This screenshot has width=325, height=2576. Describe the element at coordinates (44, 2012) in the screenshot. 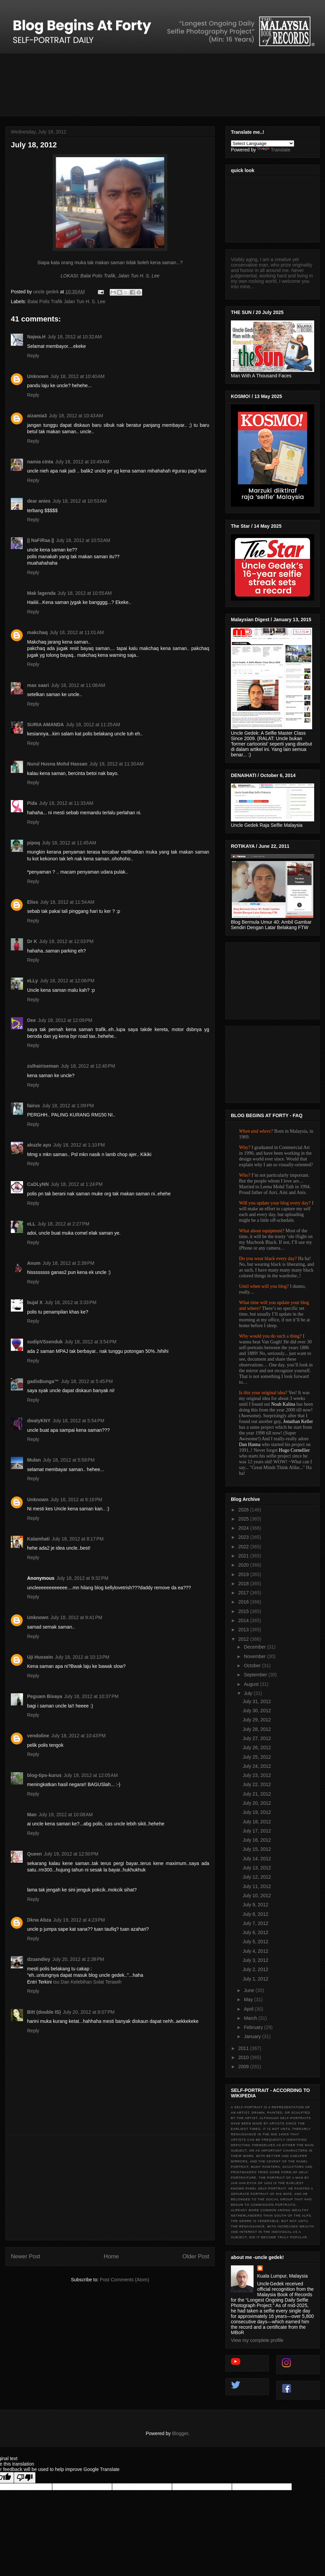

I see `Bitt (double IS)` at that location.